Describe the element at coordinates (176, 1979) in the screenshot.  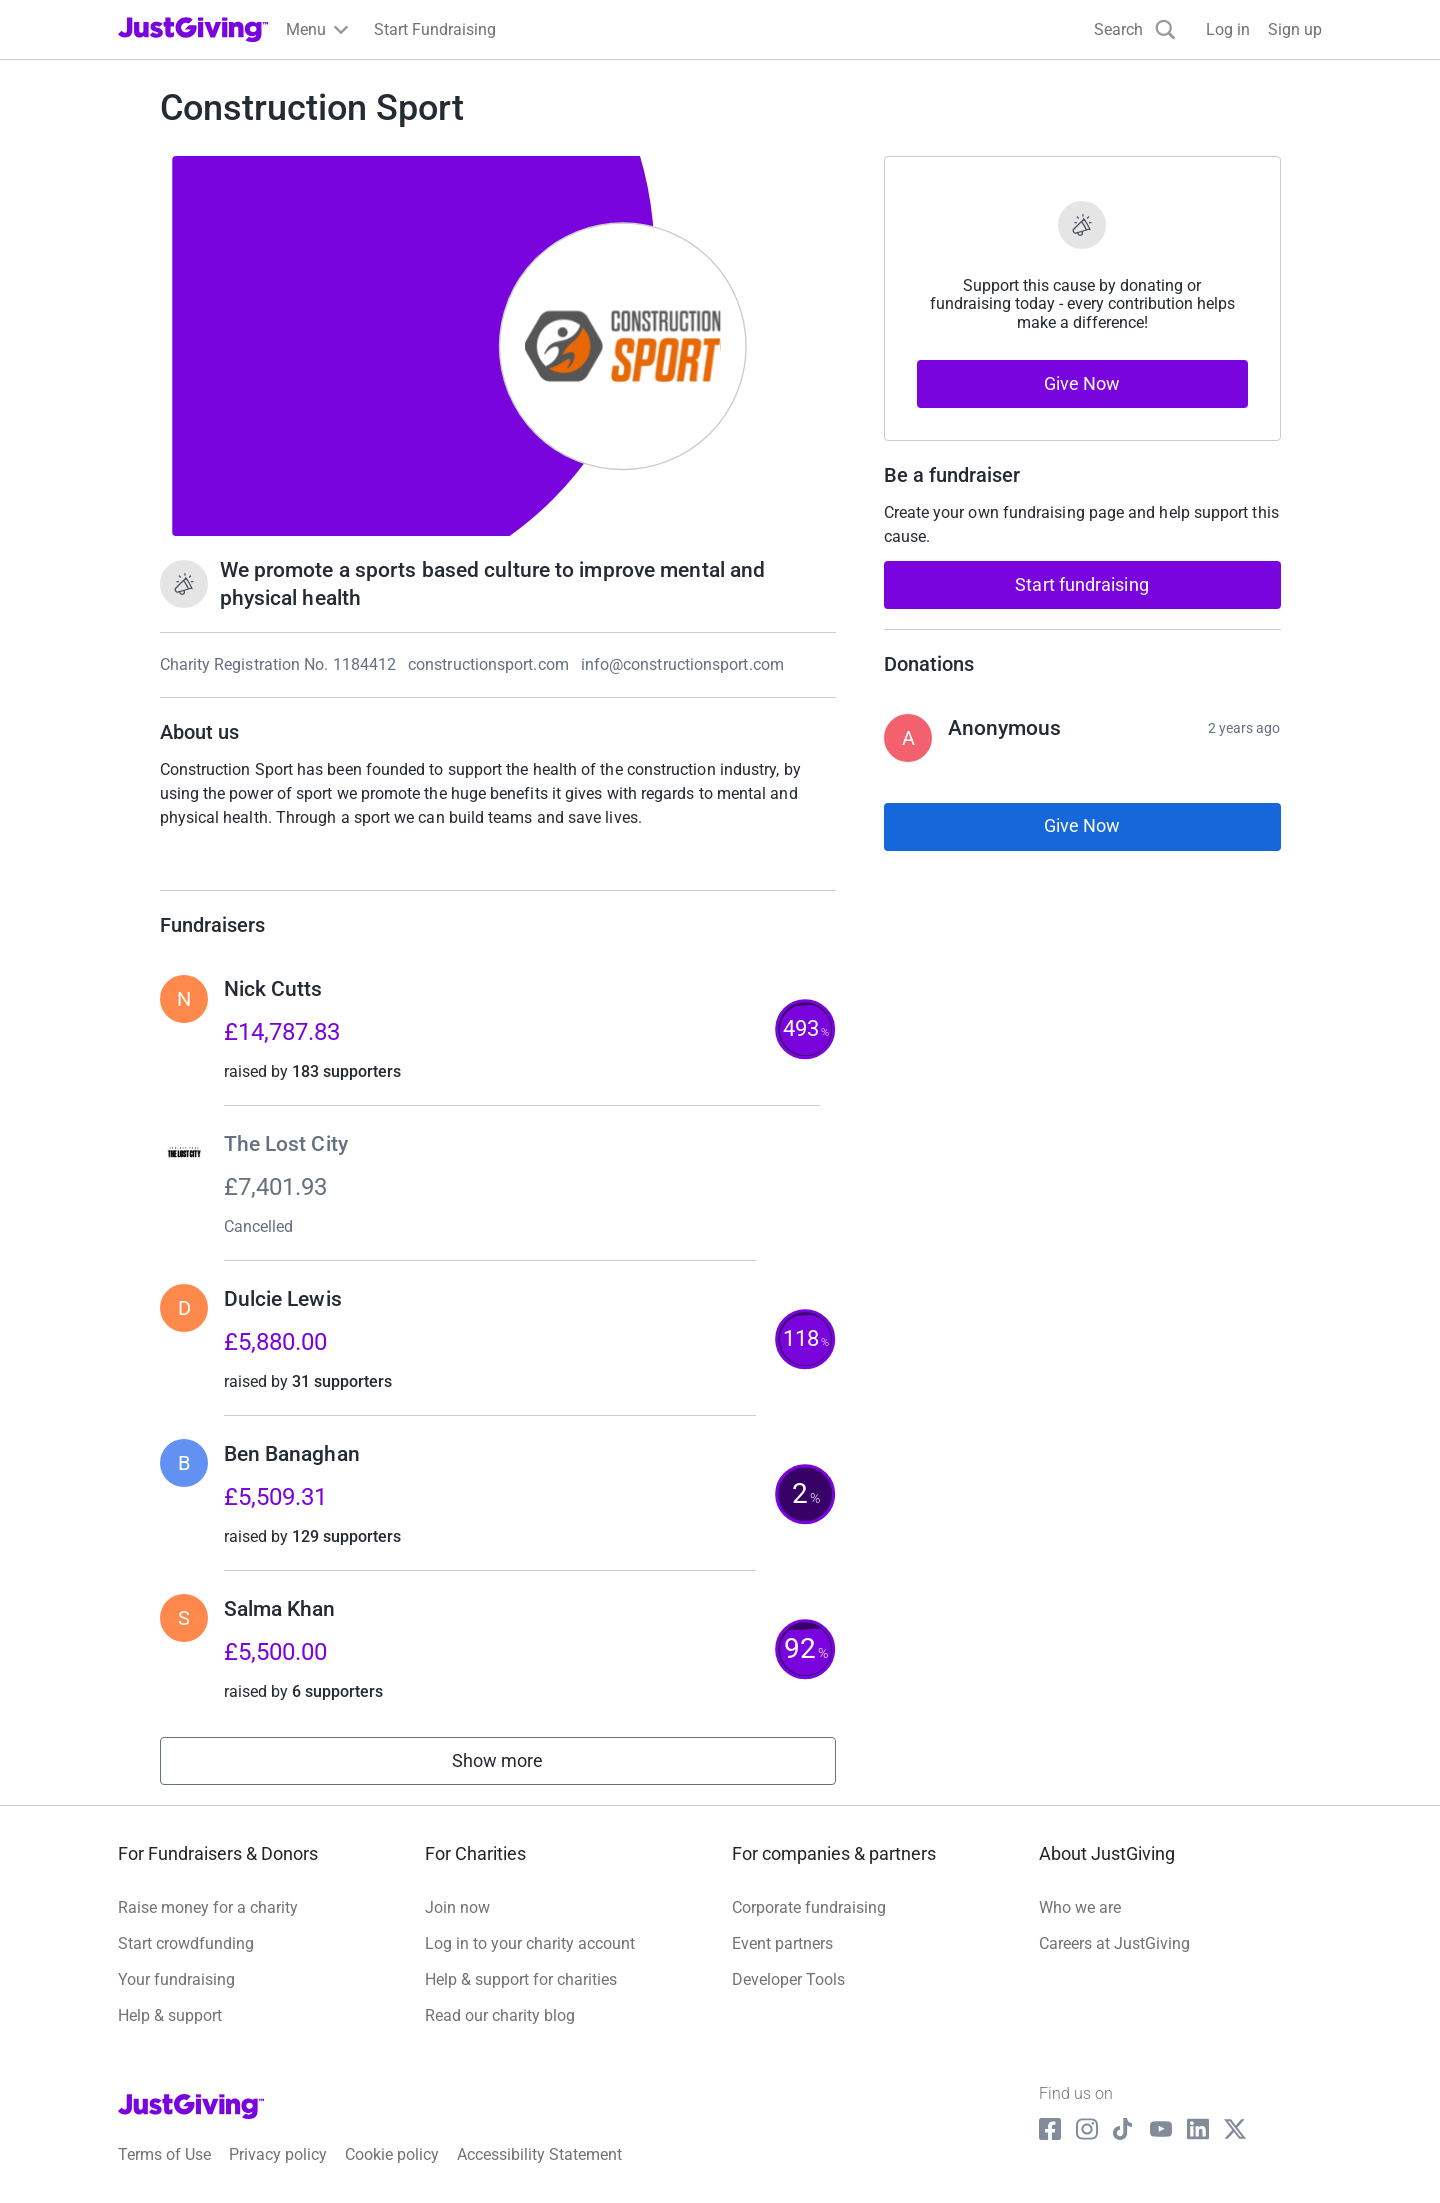
I see `Your fundraising` at that location.